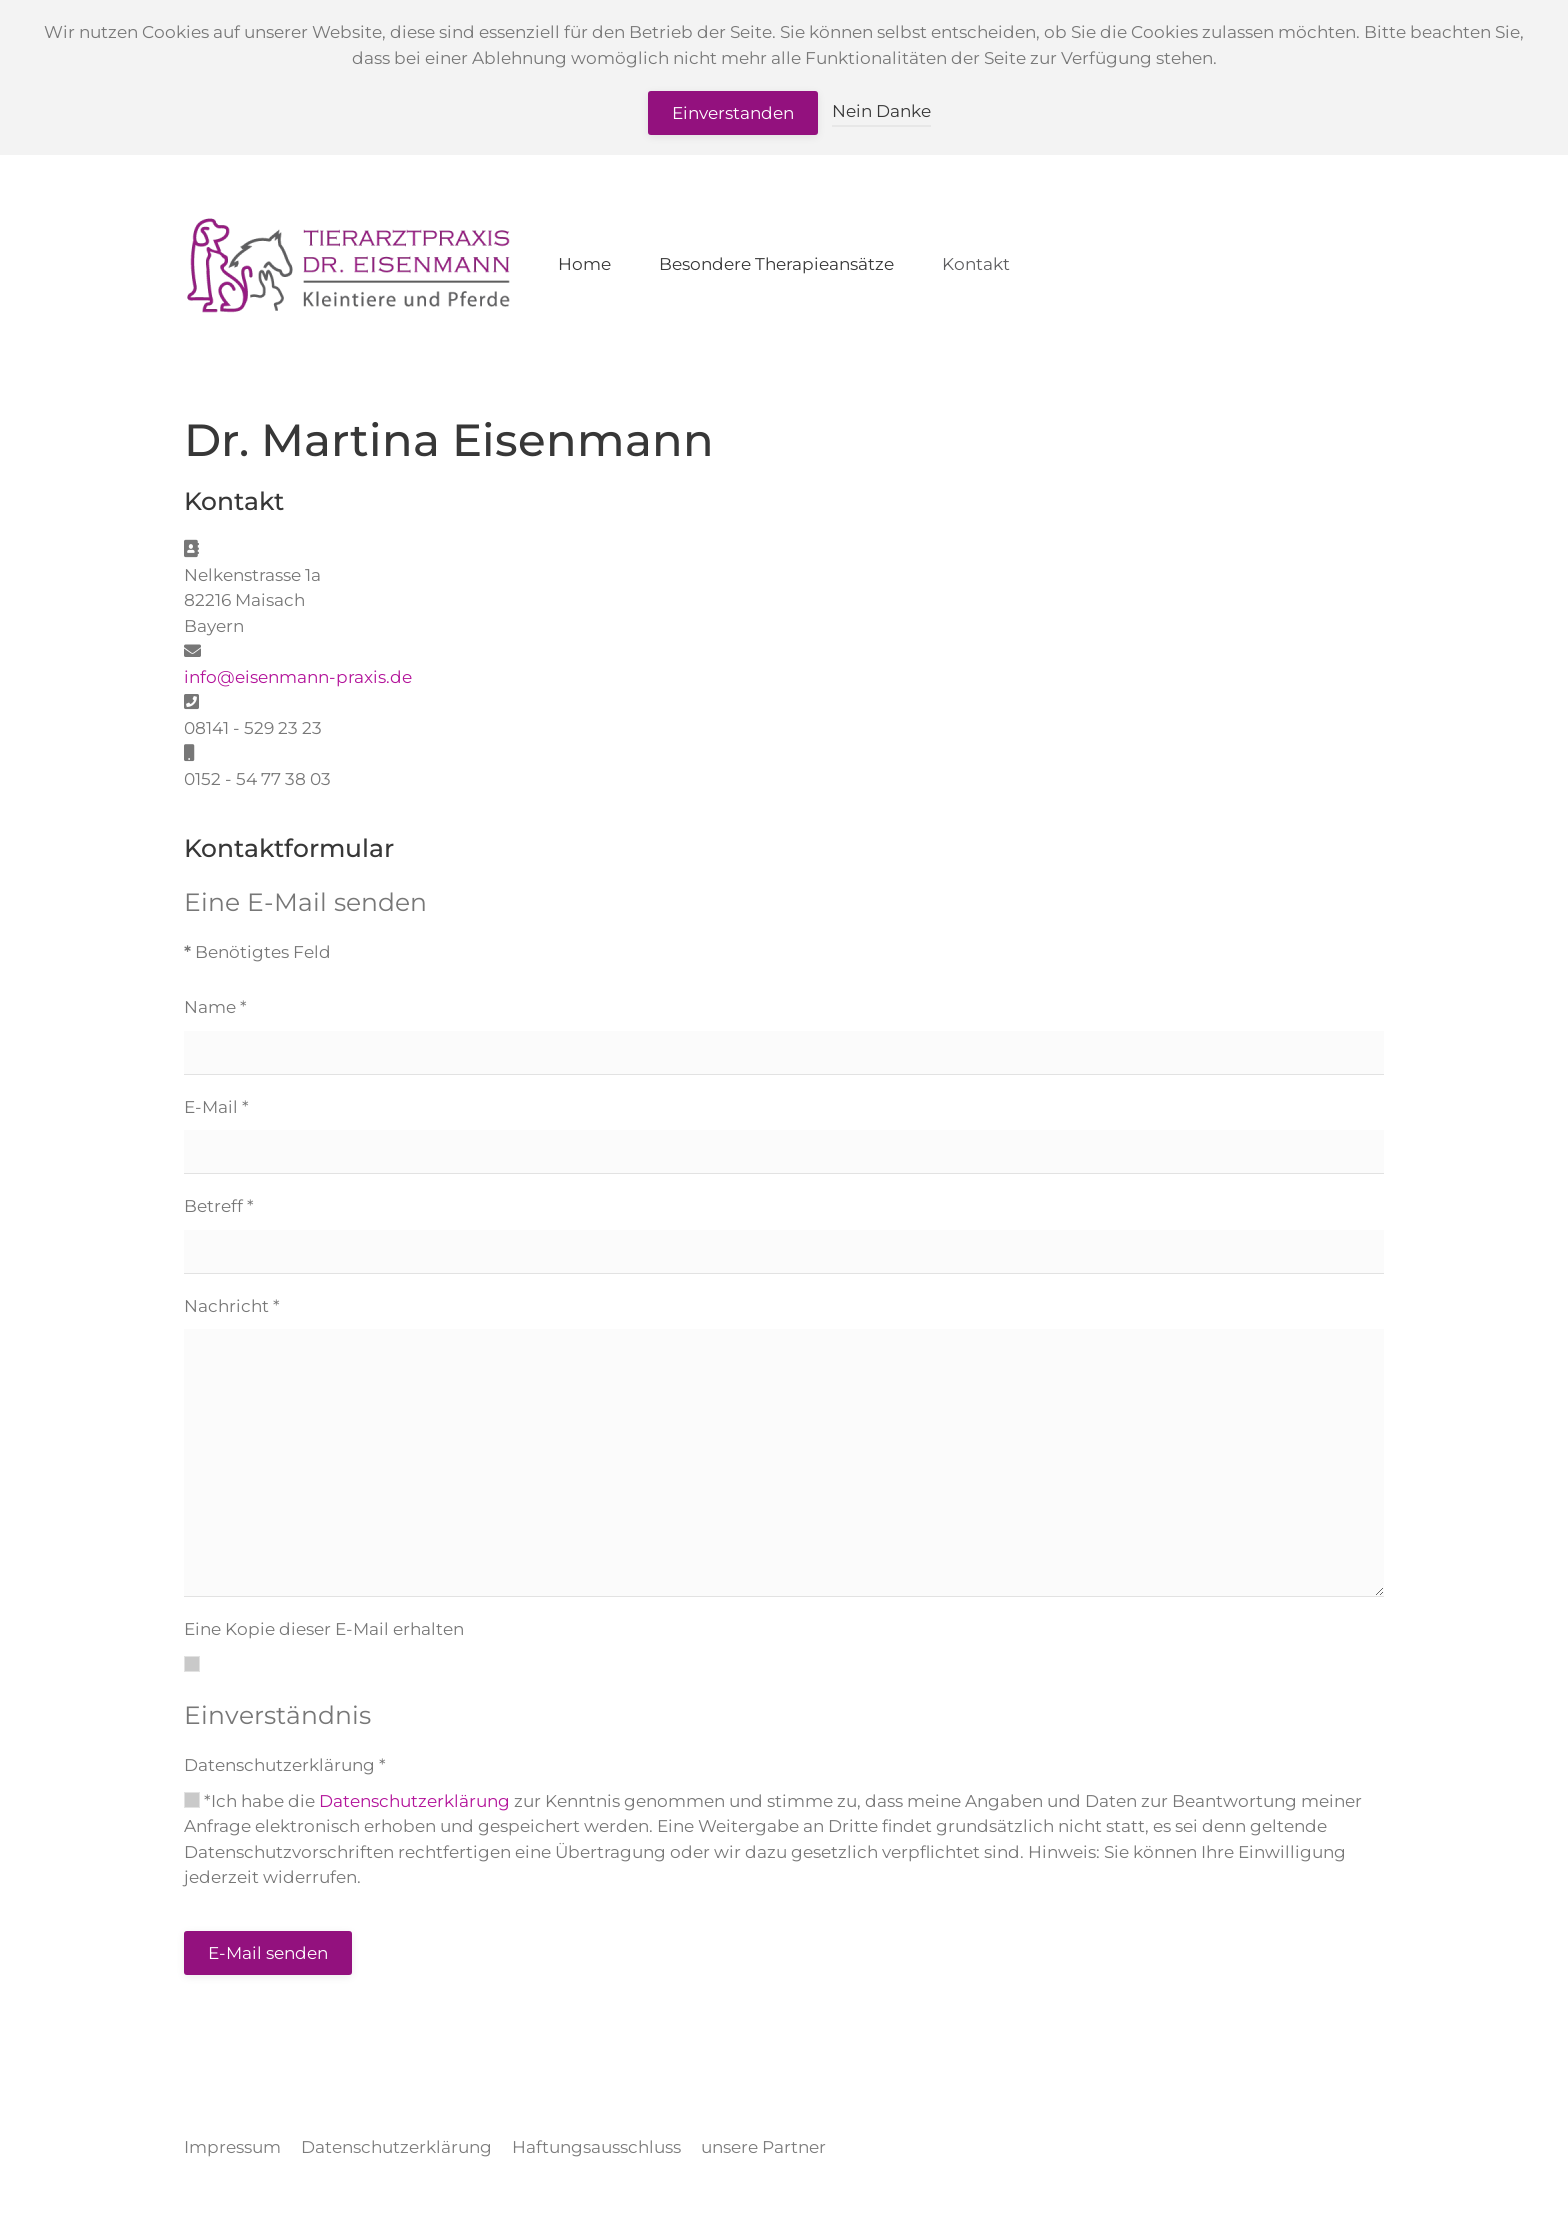 This screenshot has width=1568, height=2230. Describe the element at coordinates (215, 1007) in the screenshot. I see `Name` at that location.